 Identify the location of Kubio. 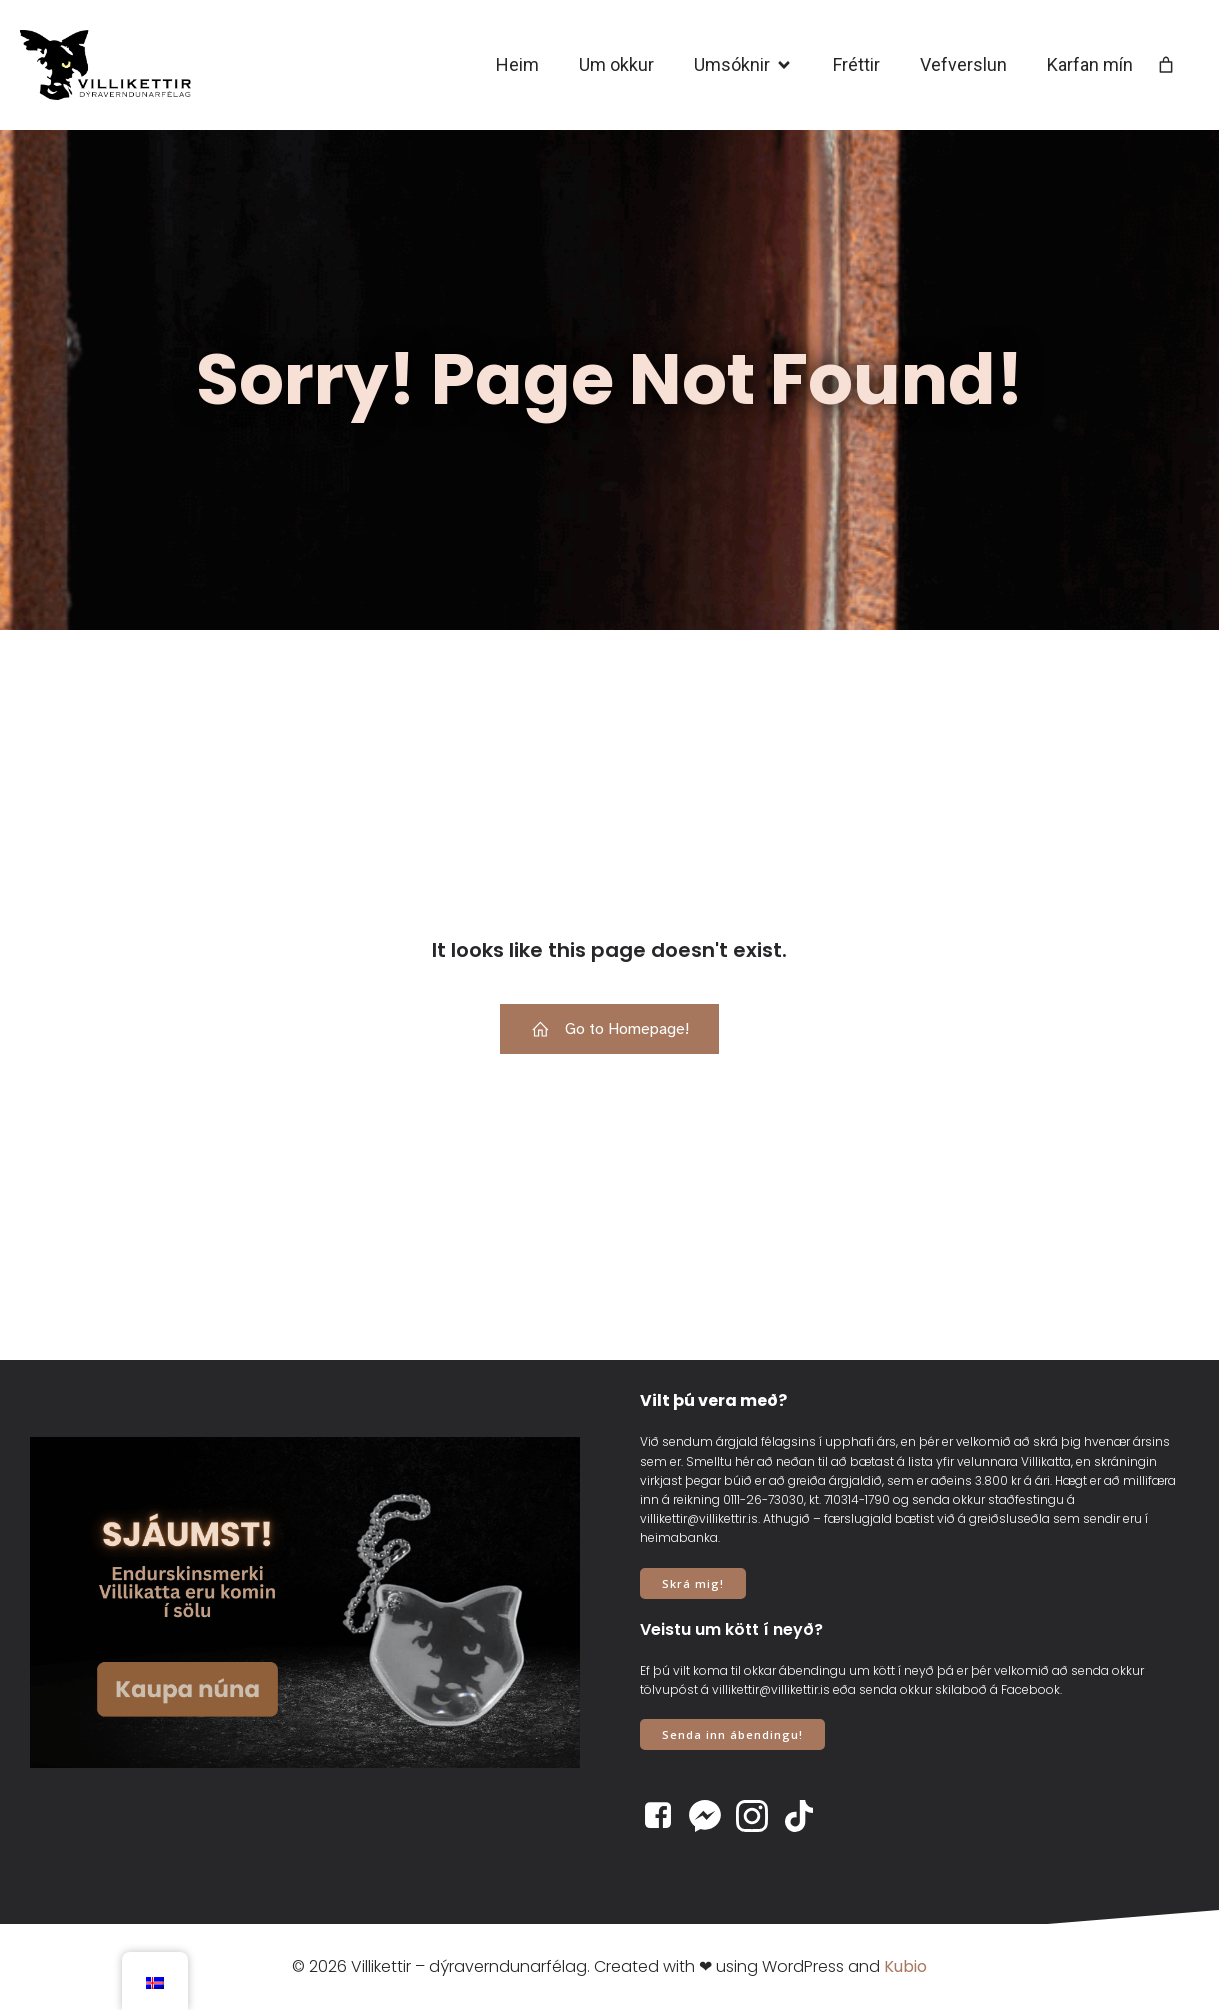
(905, 1966).